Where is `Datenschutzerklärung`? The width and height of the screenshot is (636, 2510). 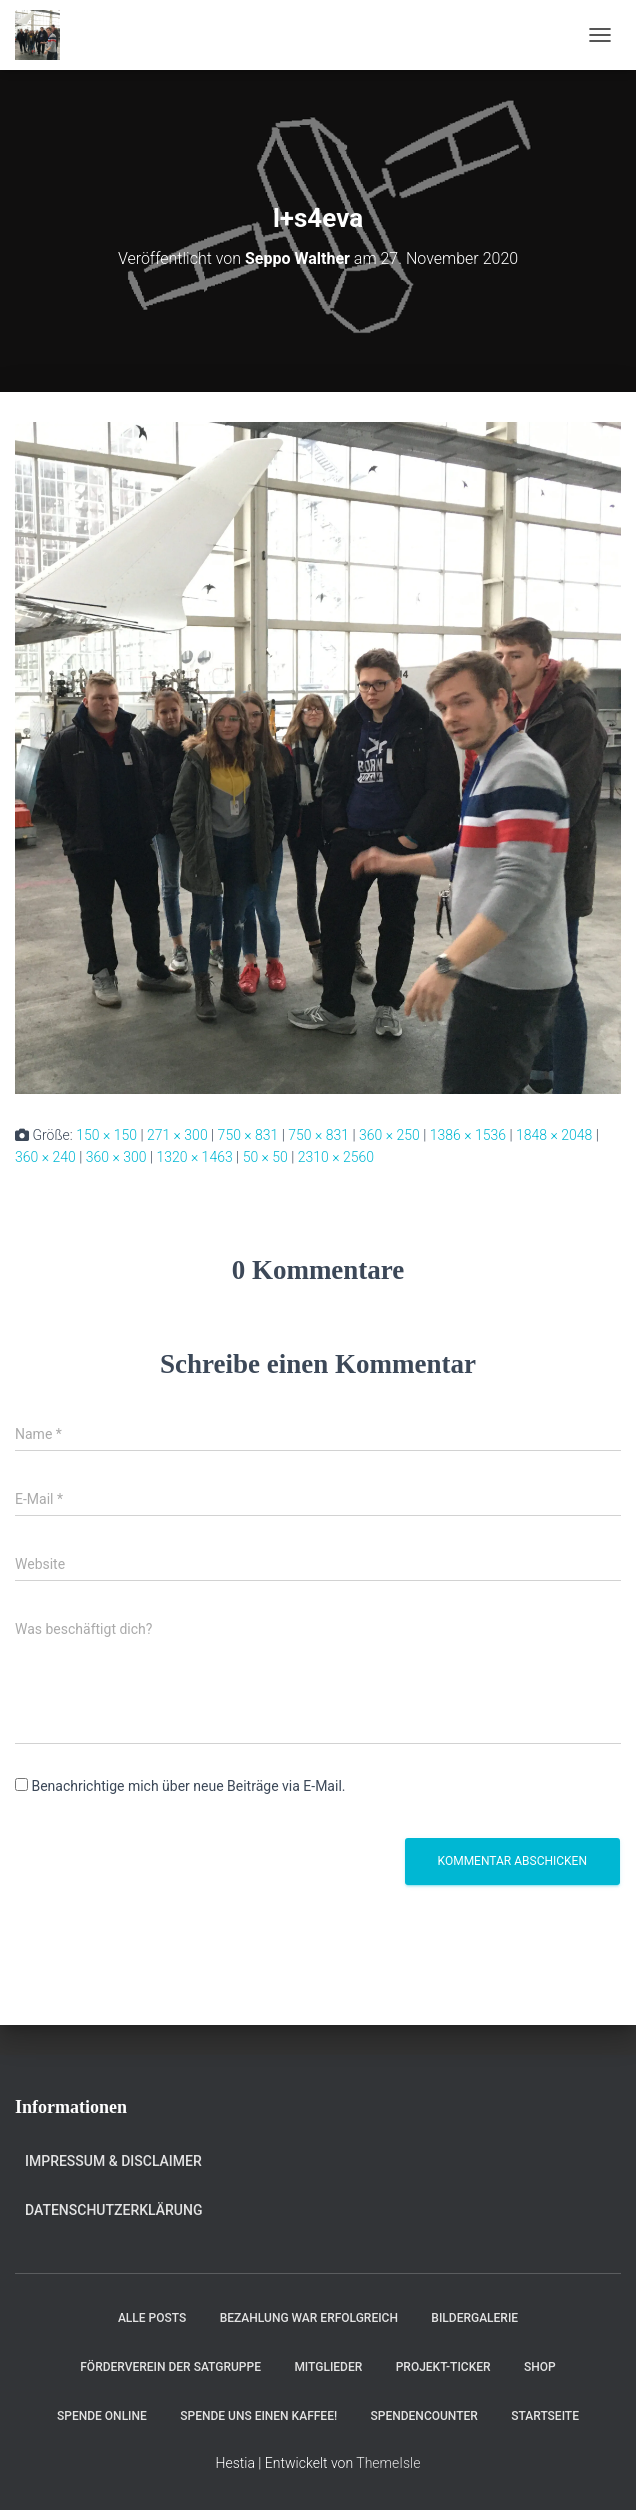 Datenschutzerklärung is located at coordinates (113, 2210).